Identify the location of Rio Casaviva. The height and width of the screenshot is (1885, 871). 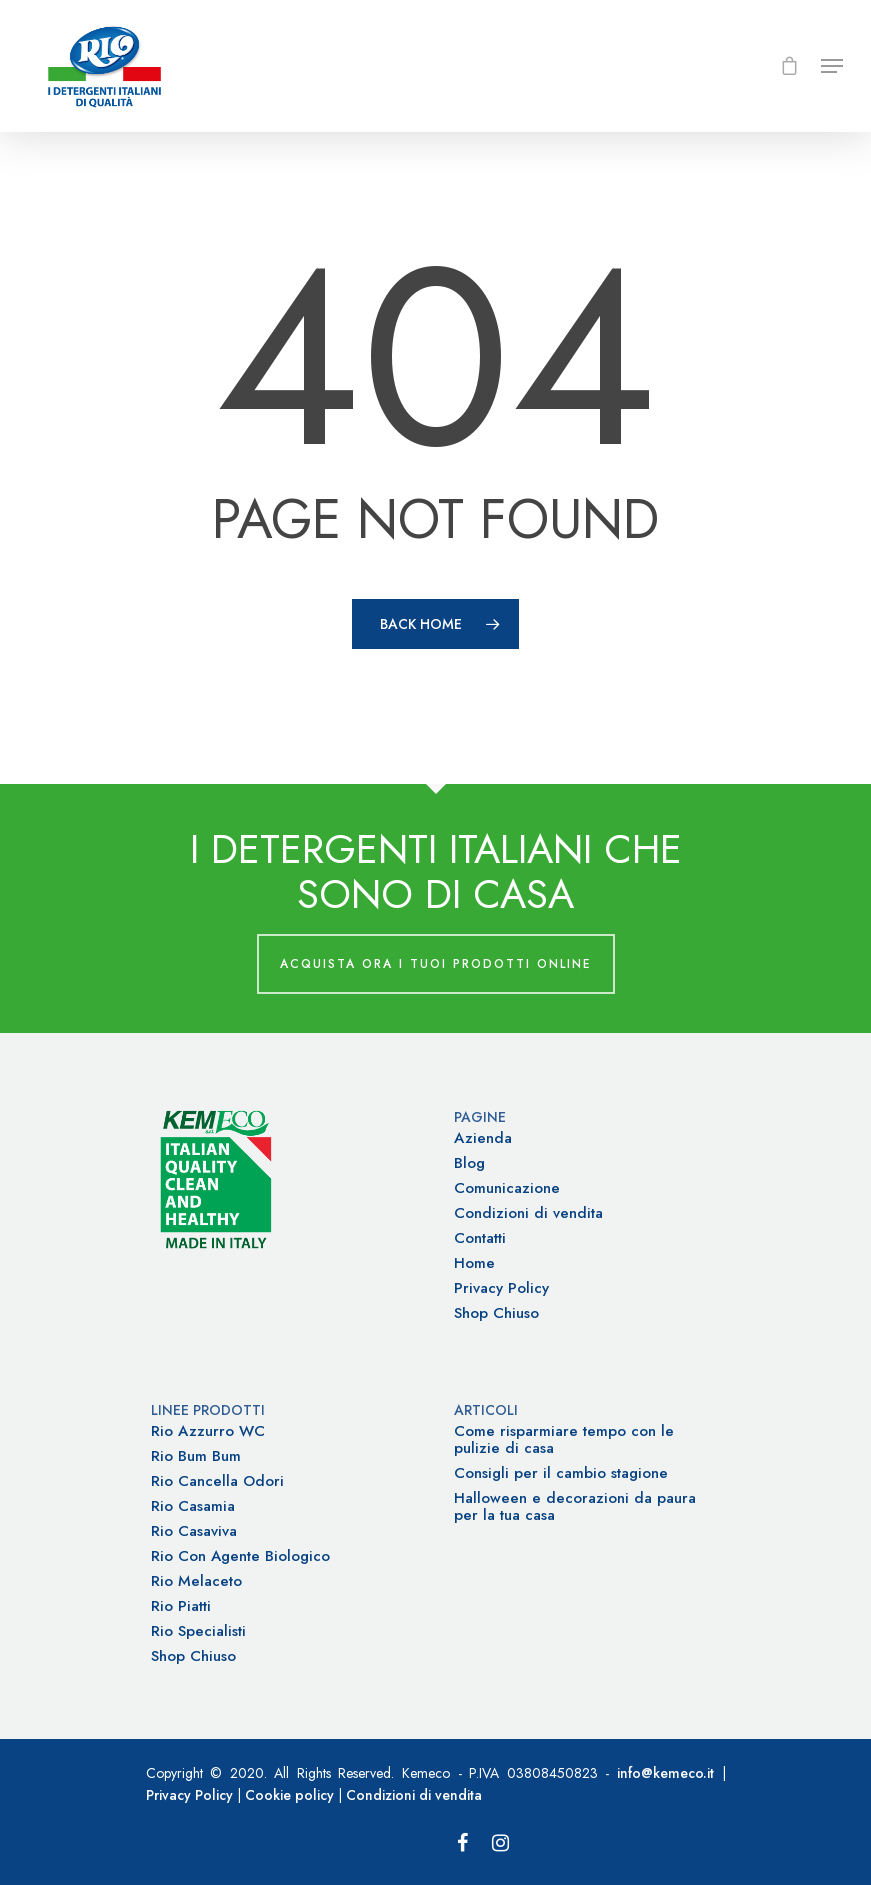
(194, 1531).